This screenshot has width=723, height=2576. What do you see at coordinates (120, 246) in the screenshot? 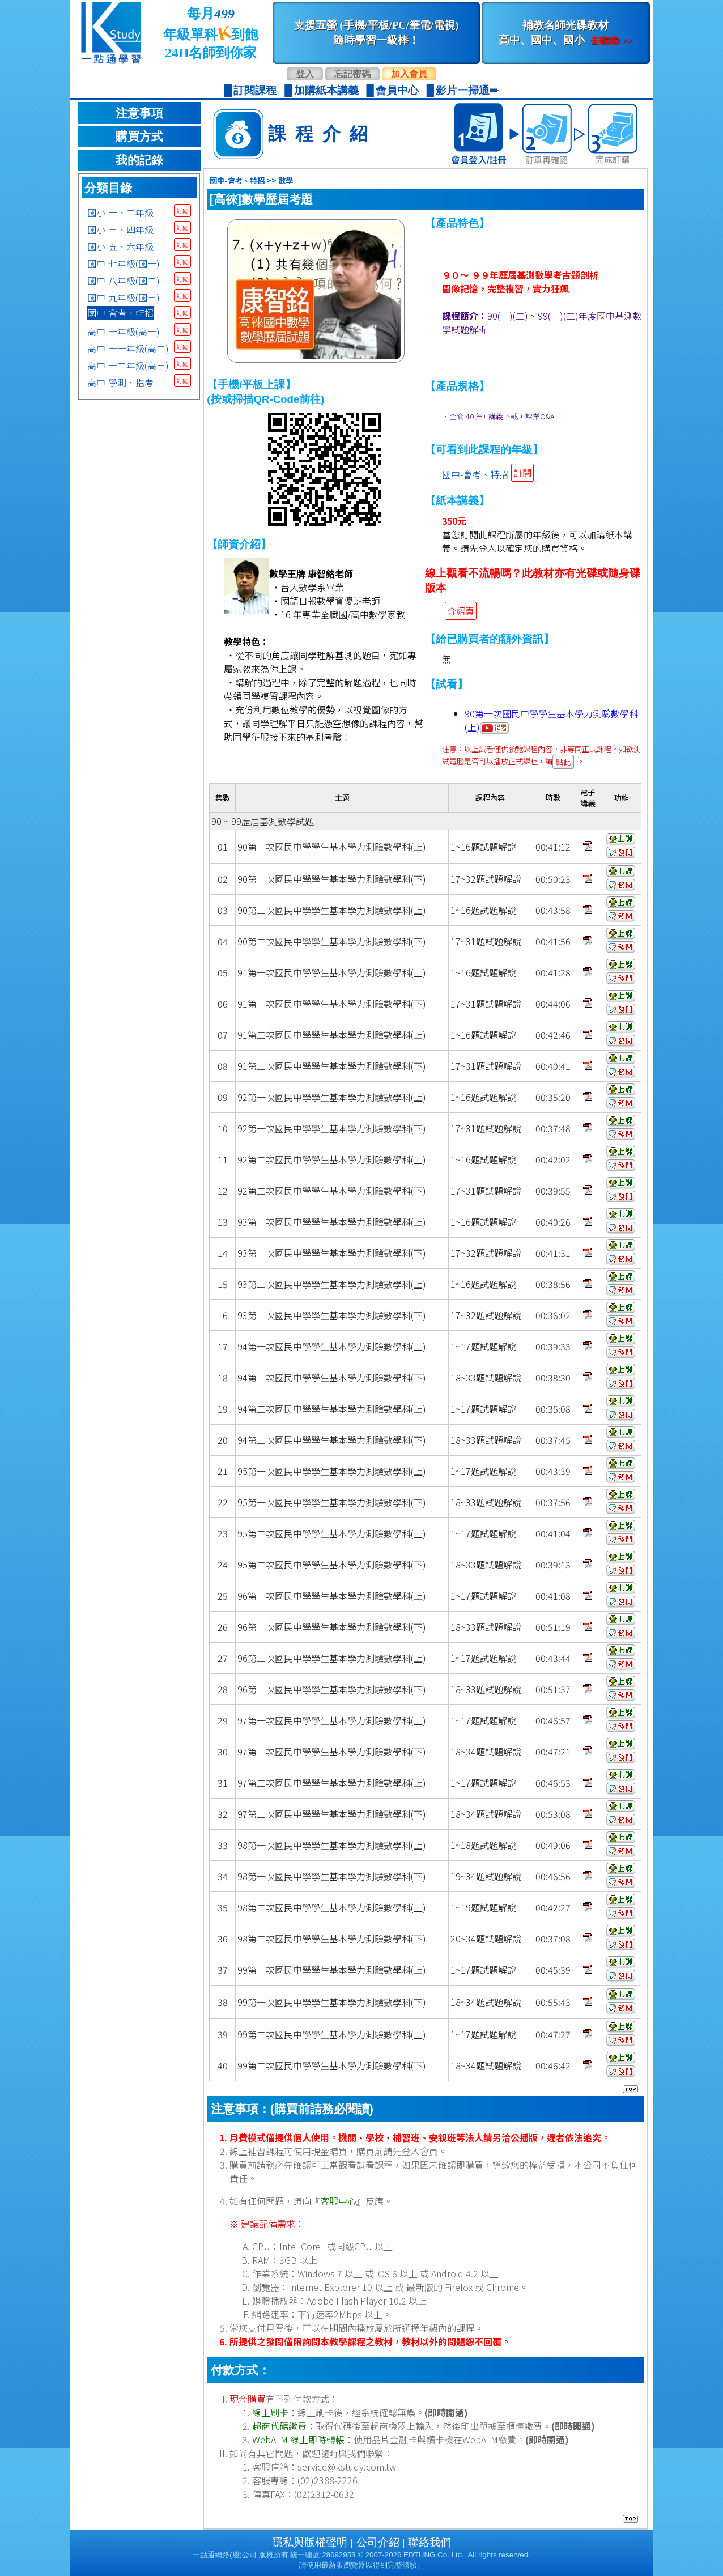
I see `國小-五、六年級` at bounding box center [120, 246].